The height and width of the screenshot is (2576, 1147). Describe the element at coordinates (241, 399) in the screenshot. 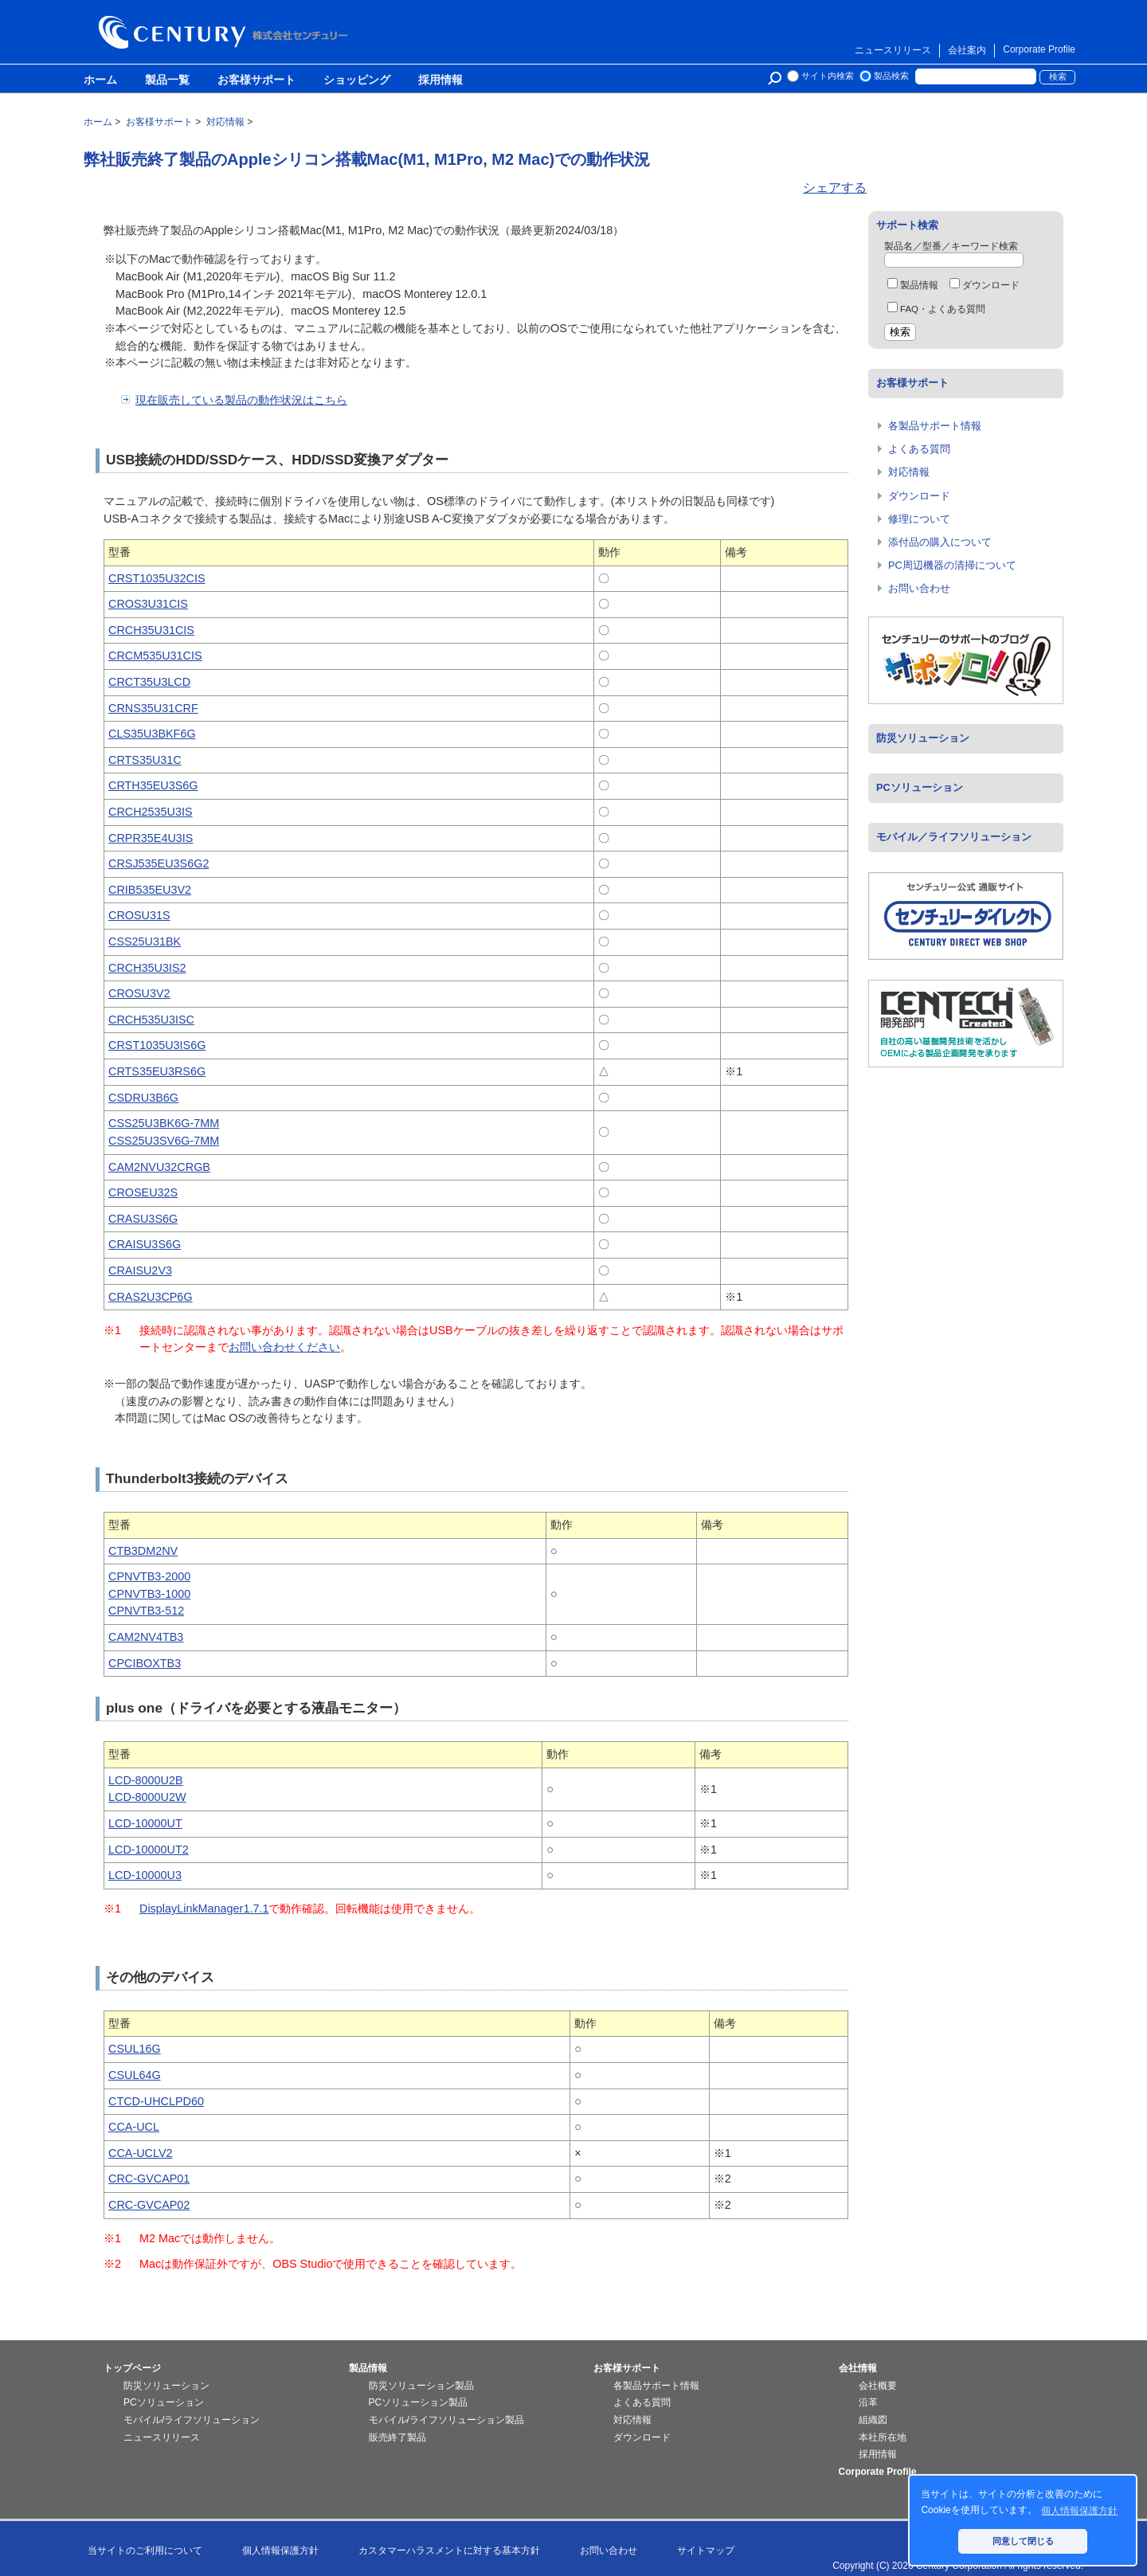

I see `現在販売している製品の動作状況はこちら` at that location.